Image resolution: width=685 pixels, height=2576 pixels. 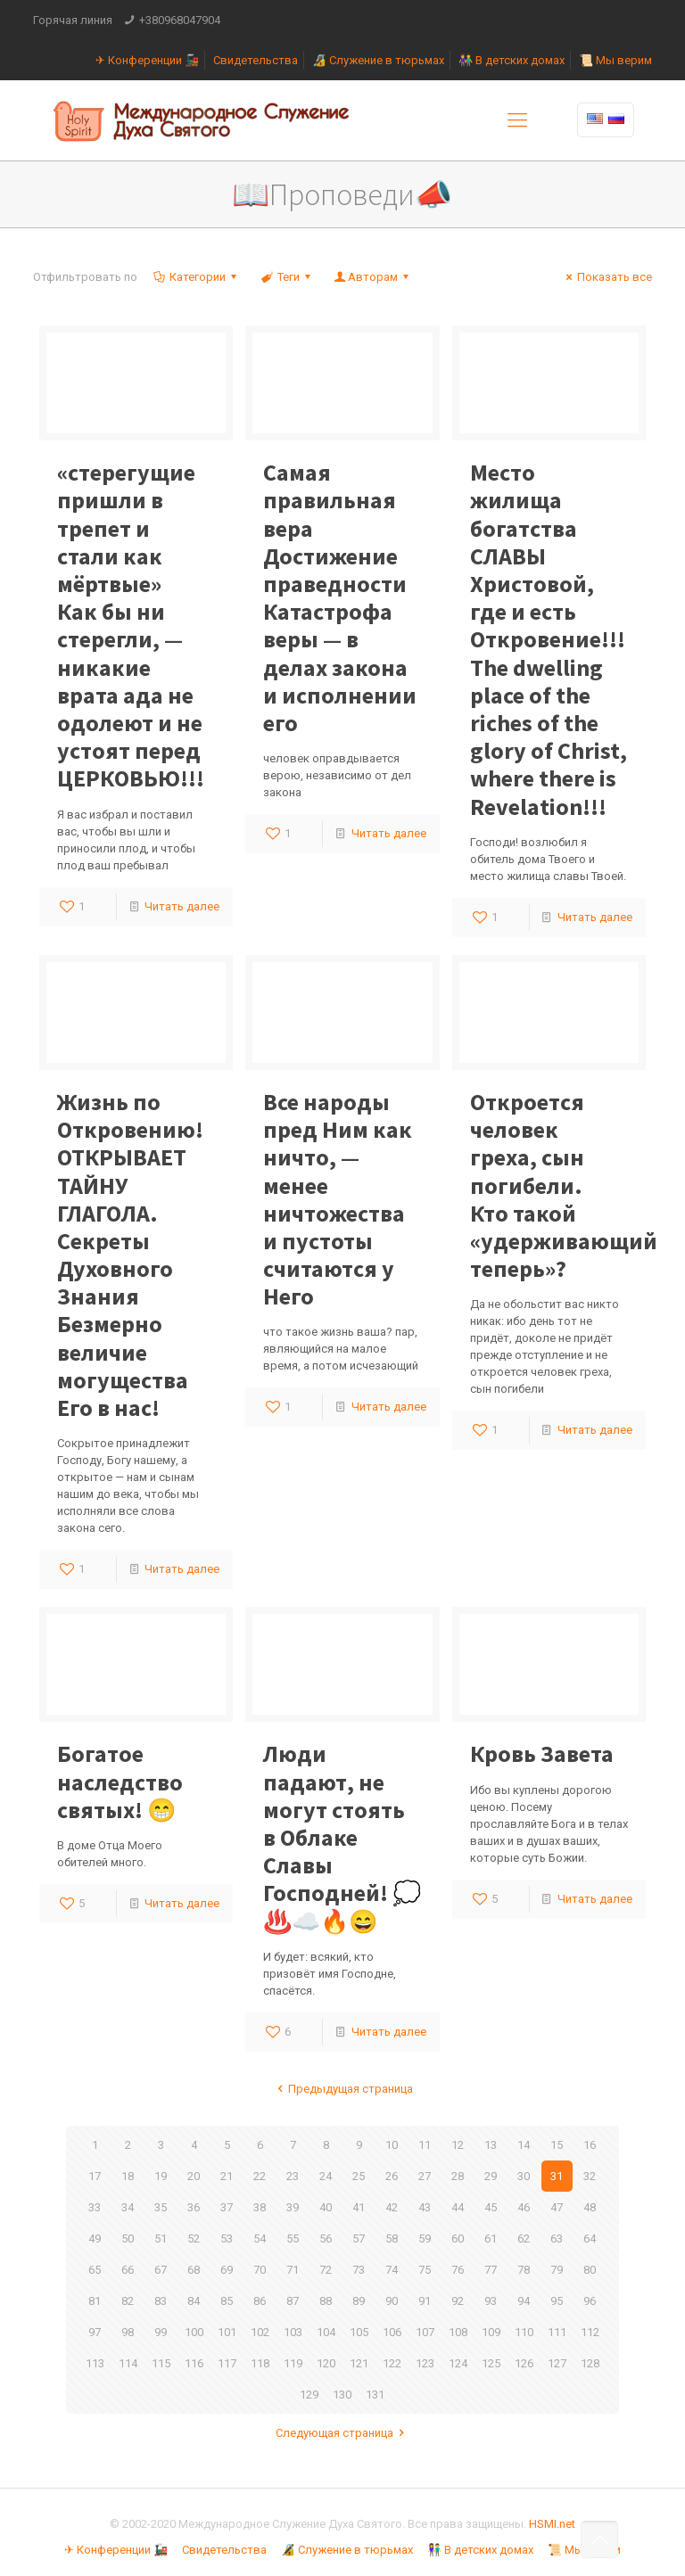 I want to click on 99, so click(x=160, y=2332).